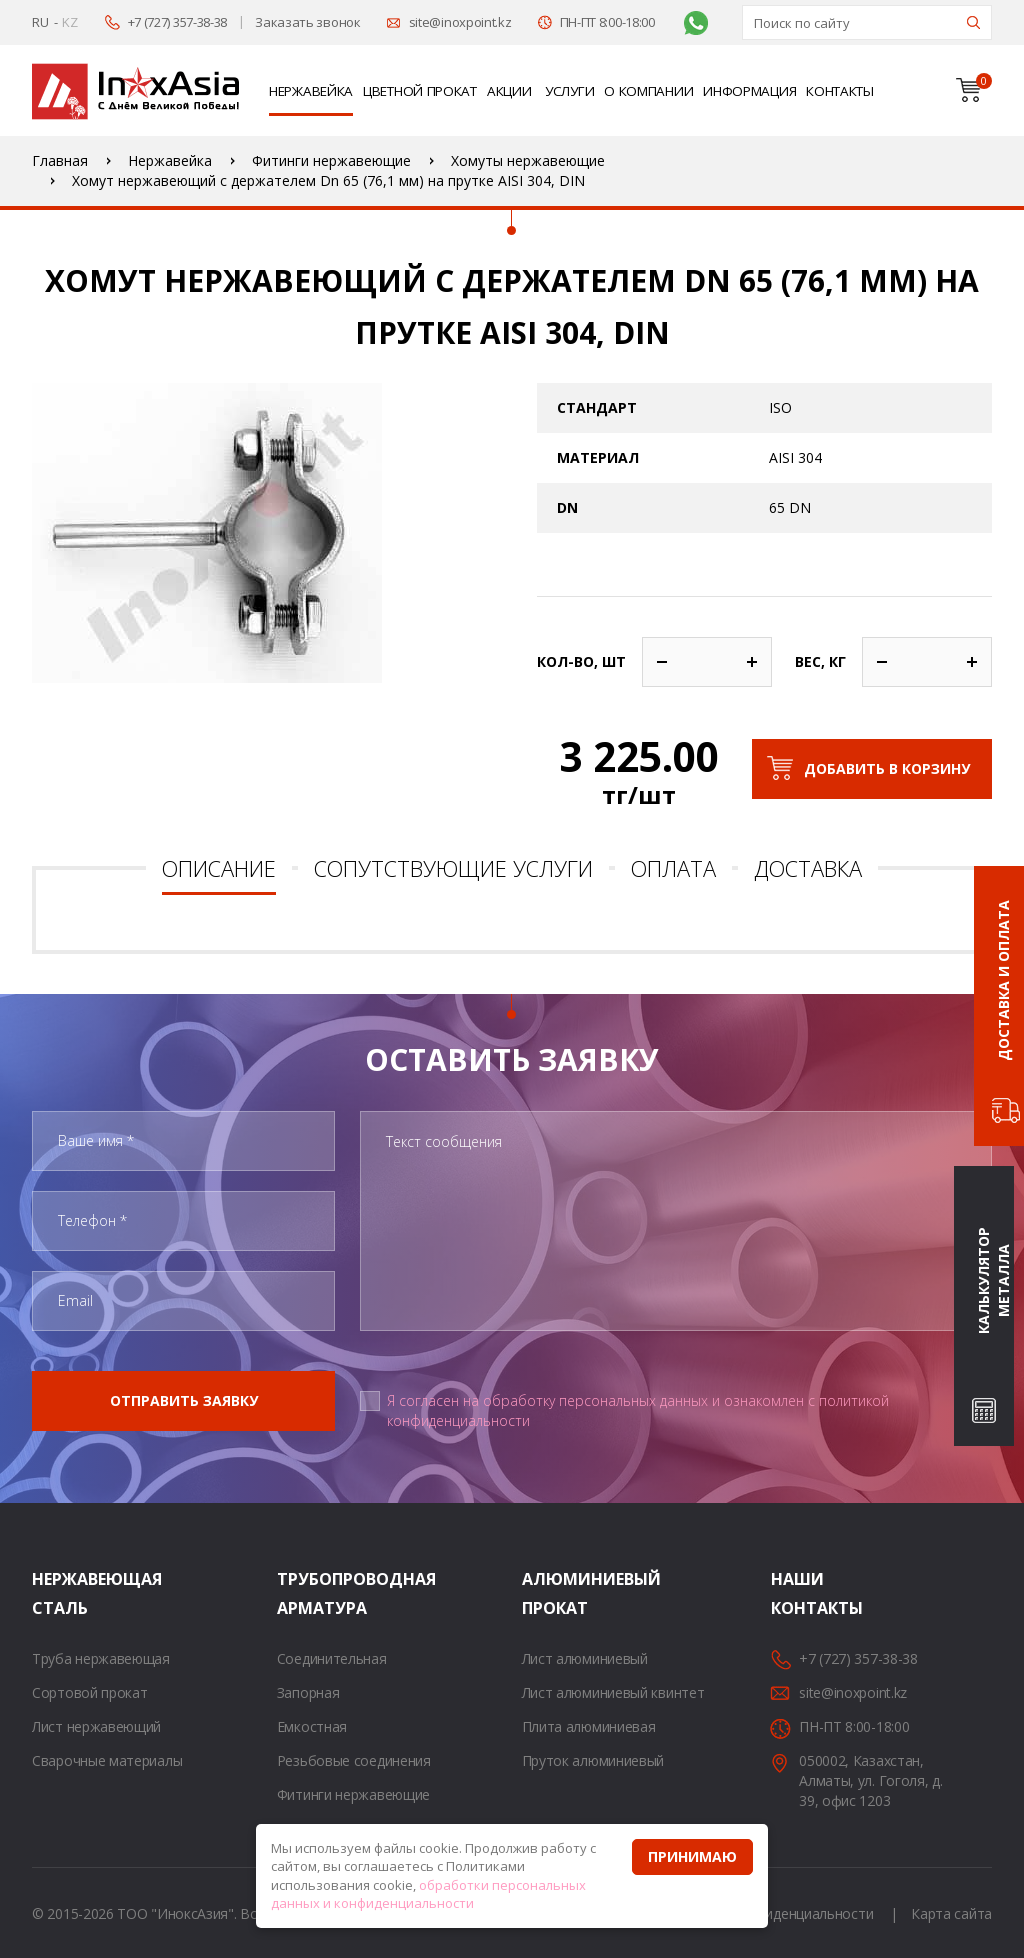 The image size is (1024, 1958). I want to click on Калькулятор металла, so click(993, 1281).